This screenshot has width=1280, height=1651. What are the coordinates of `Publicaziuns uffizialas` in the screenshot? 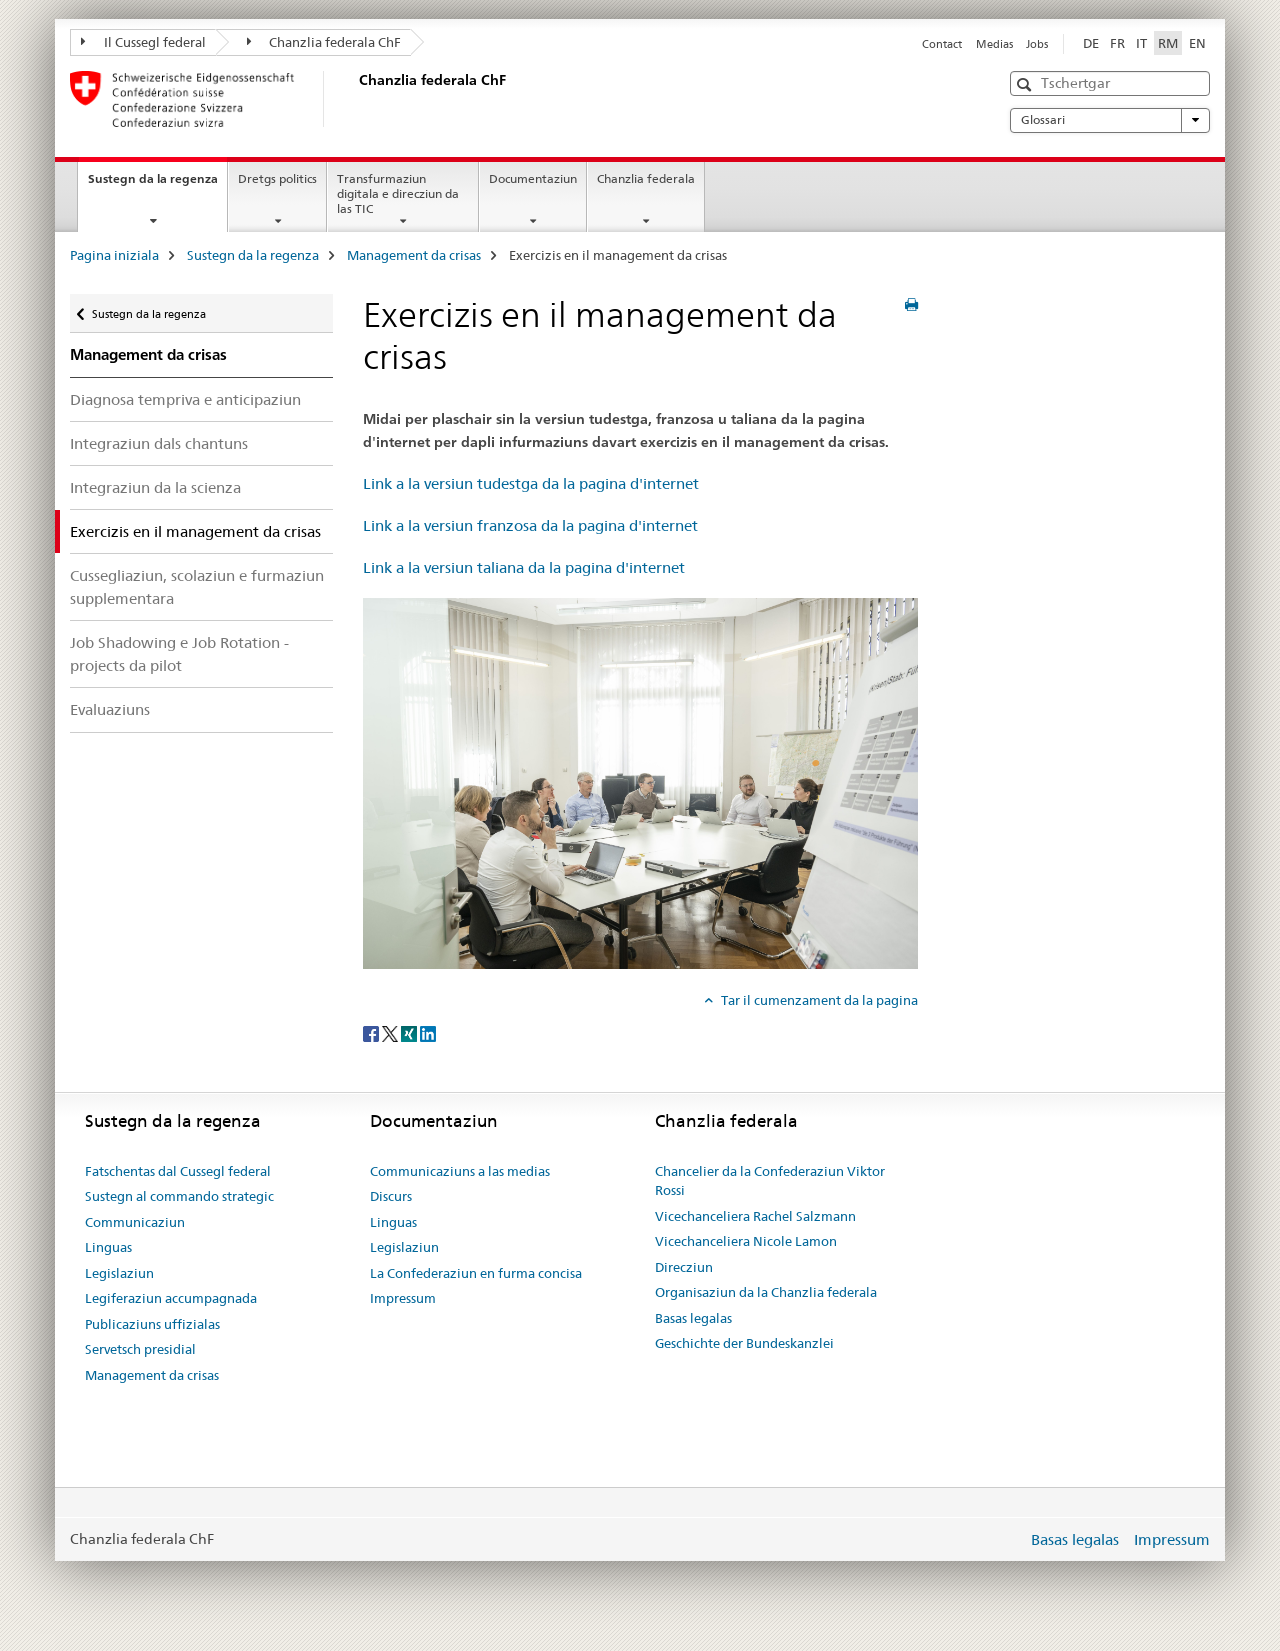 It's located at (152, 1324).